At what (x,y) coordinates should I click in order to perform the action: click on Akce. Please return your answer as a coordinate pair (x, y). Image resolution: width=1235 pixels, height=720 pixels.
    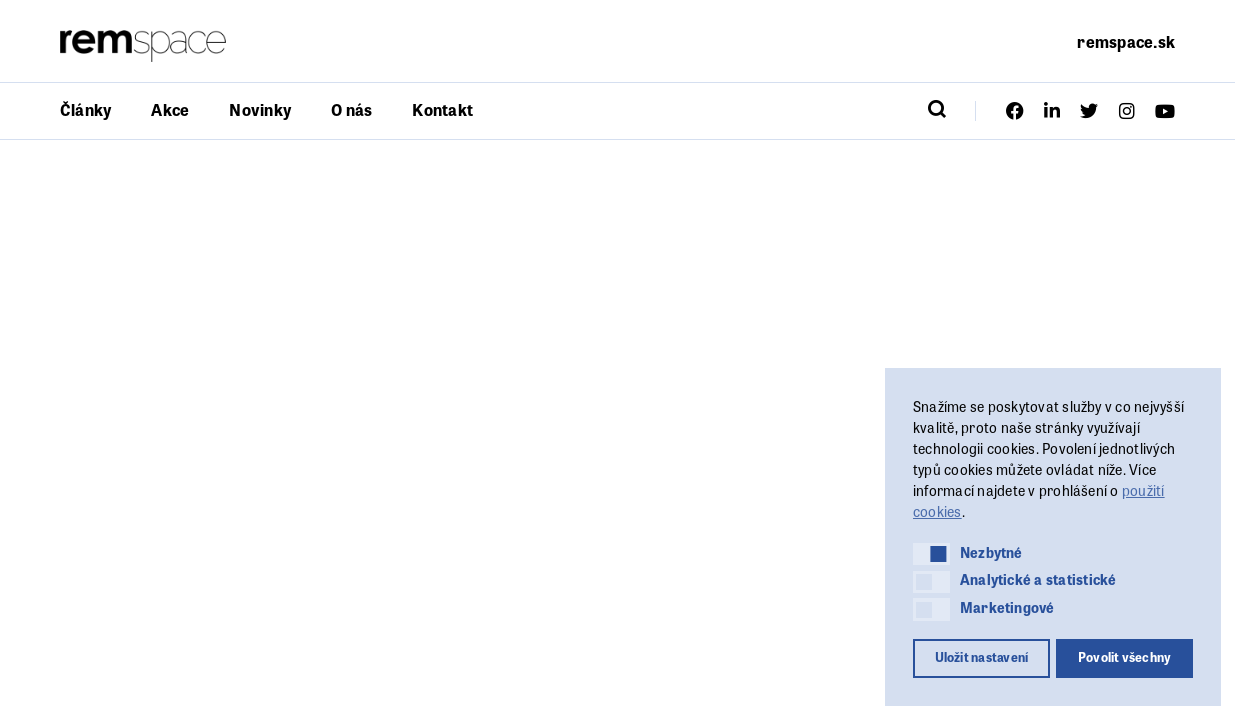
    Looking at the image, I should click on (170, 109).